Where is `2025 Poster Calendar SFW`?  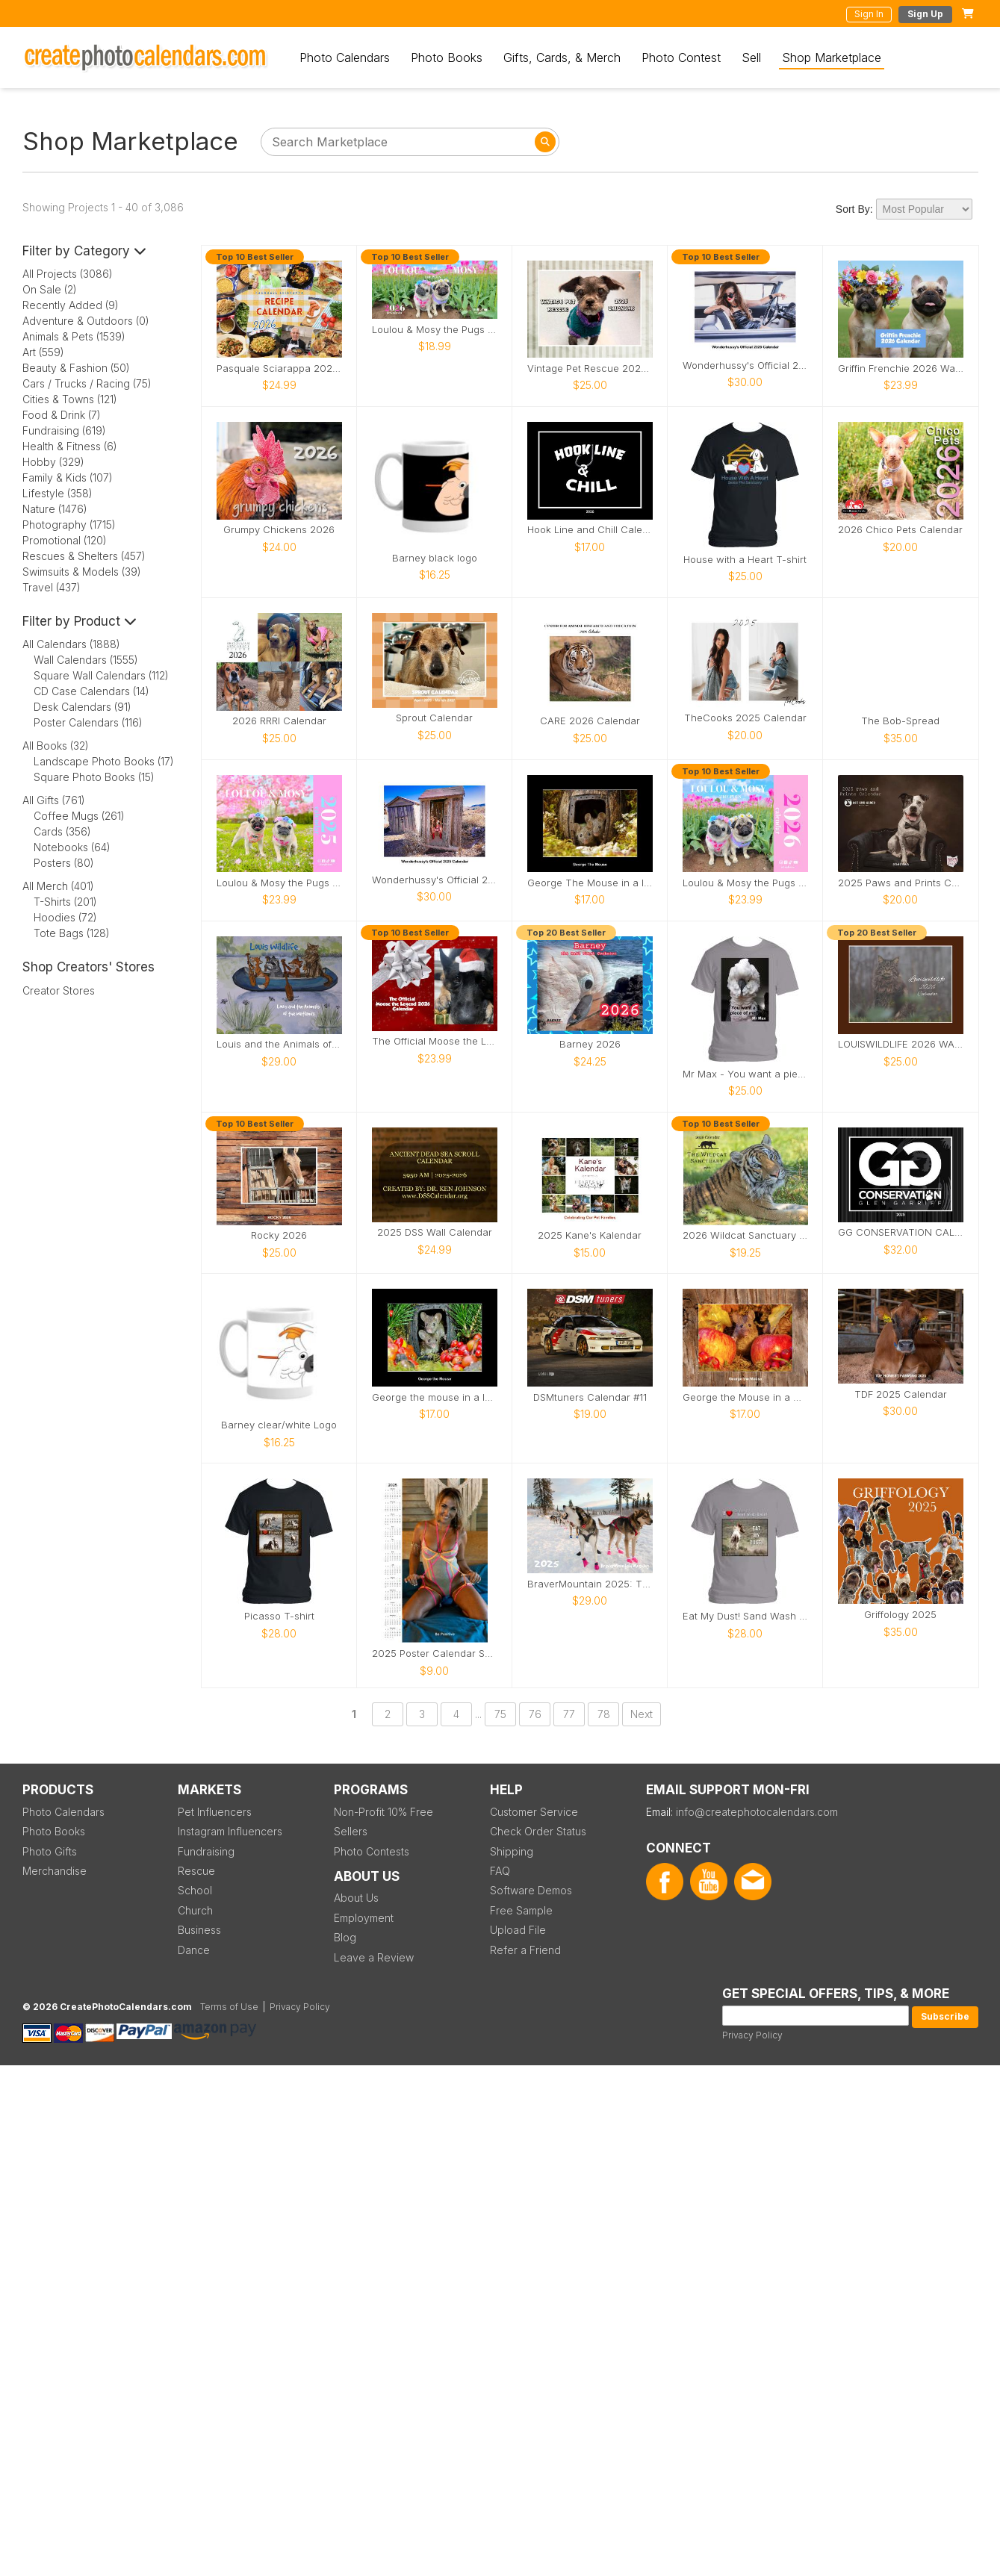 2025 Poster Calendar SFW is located at coordinates (434, 1653).